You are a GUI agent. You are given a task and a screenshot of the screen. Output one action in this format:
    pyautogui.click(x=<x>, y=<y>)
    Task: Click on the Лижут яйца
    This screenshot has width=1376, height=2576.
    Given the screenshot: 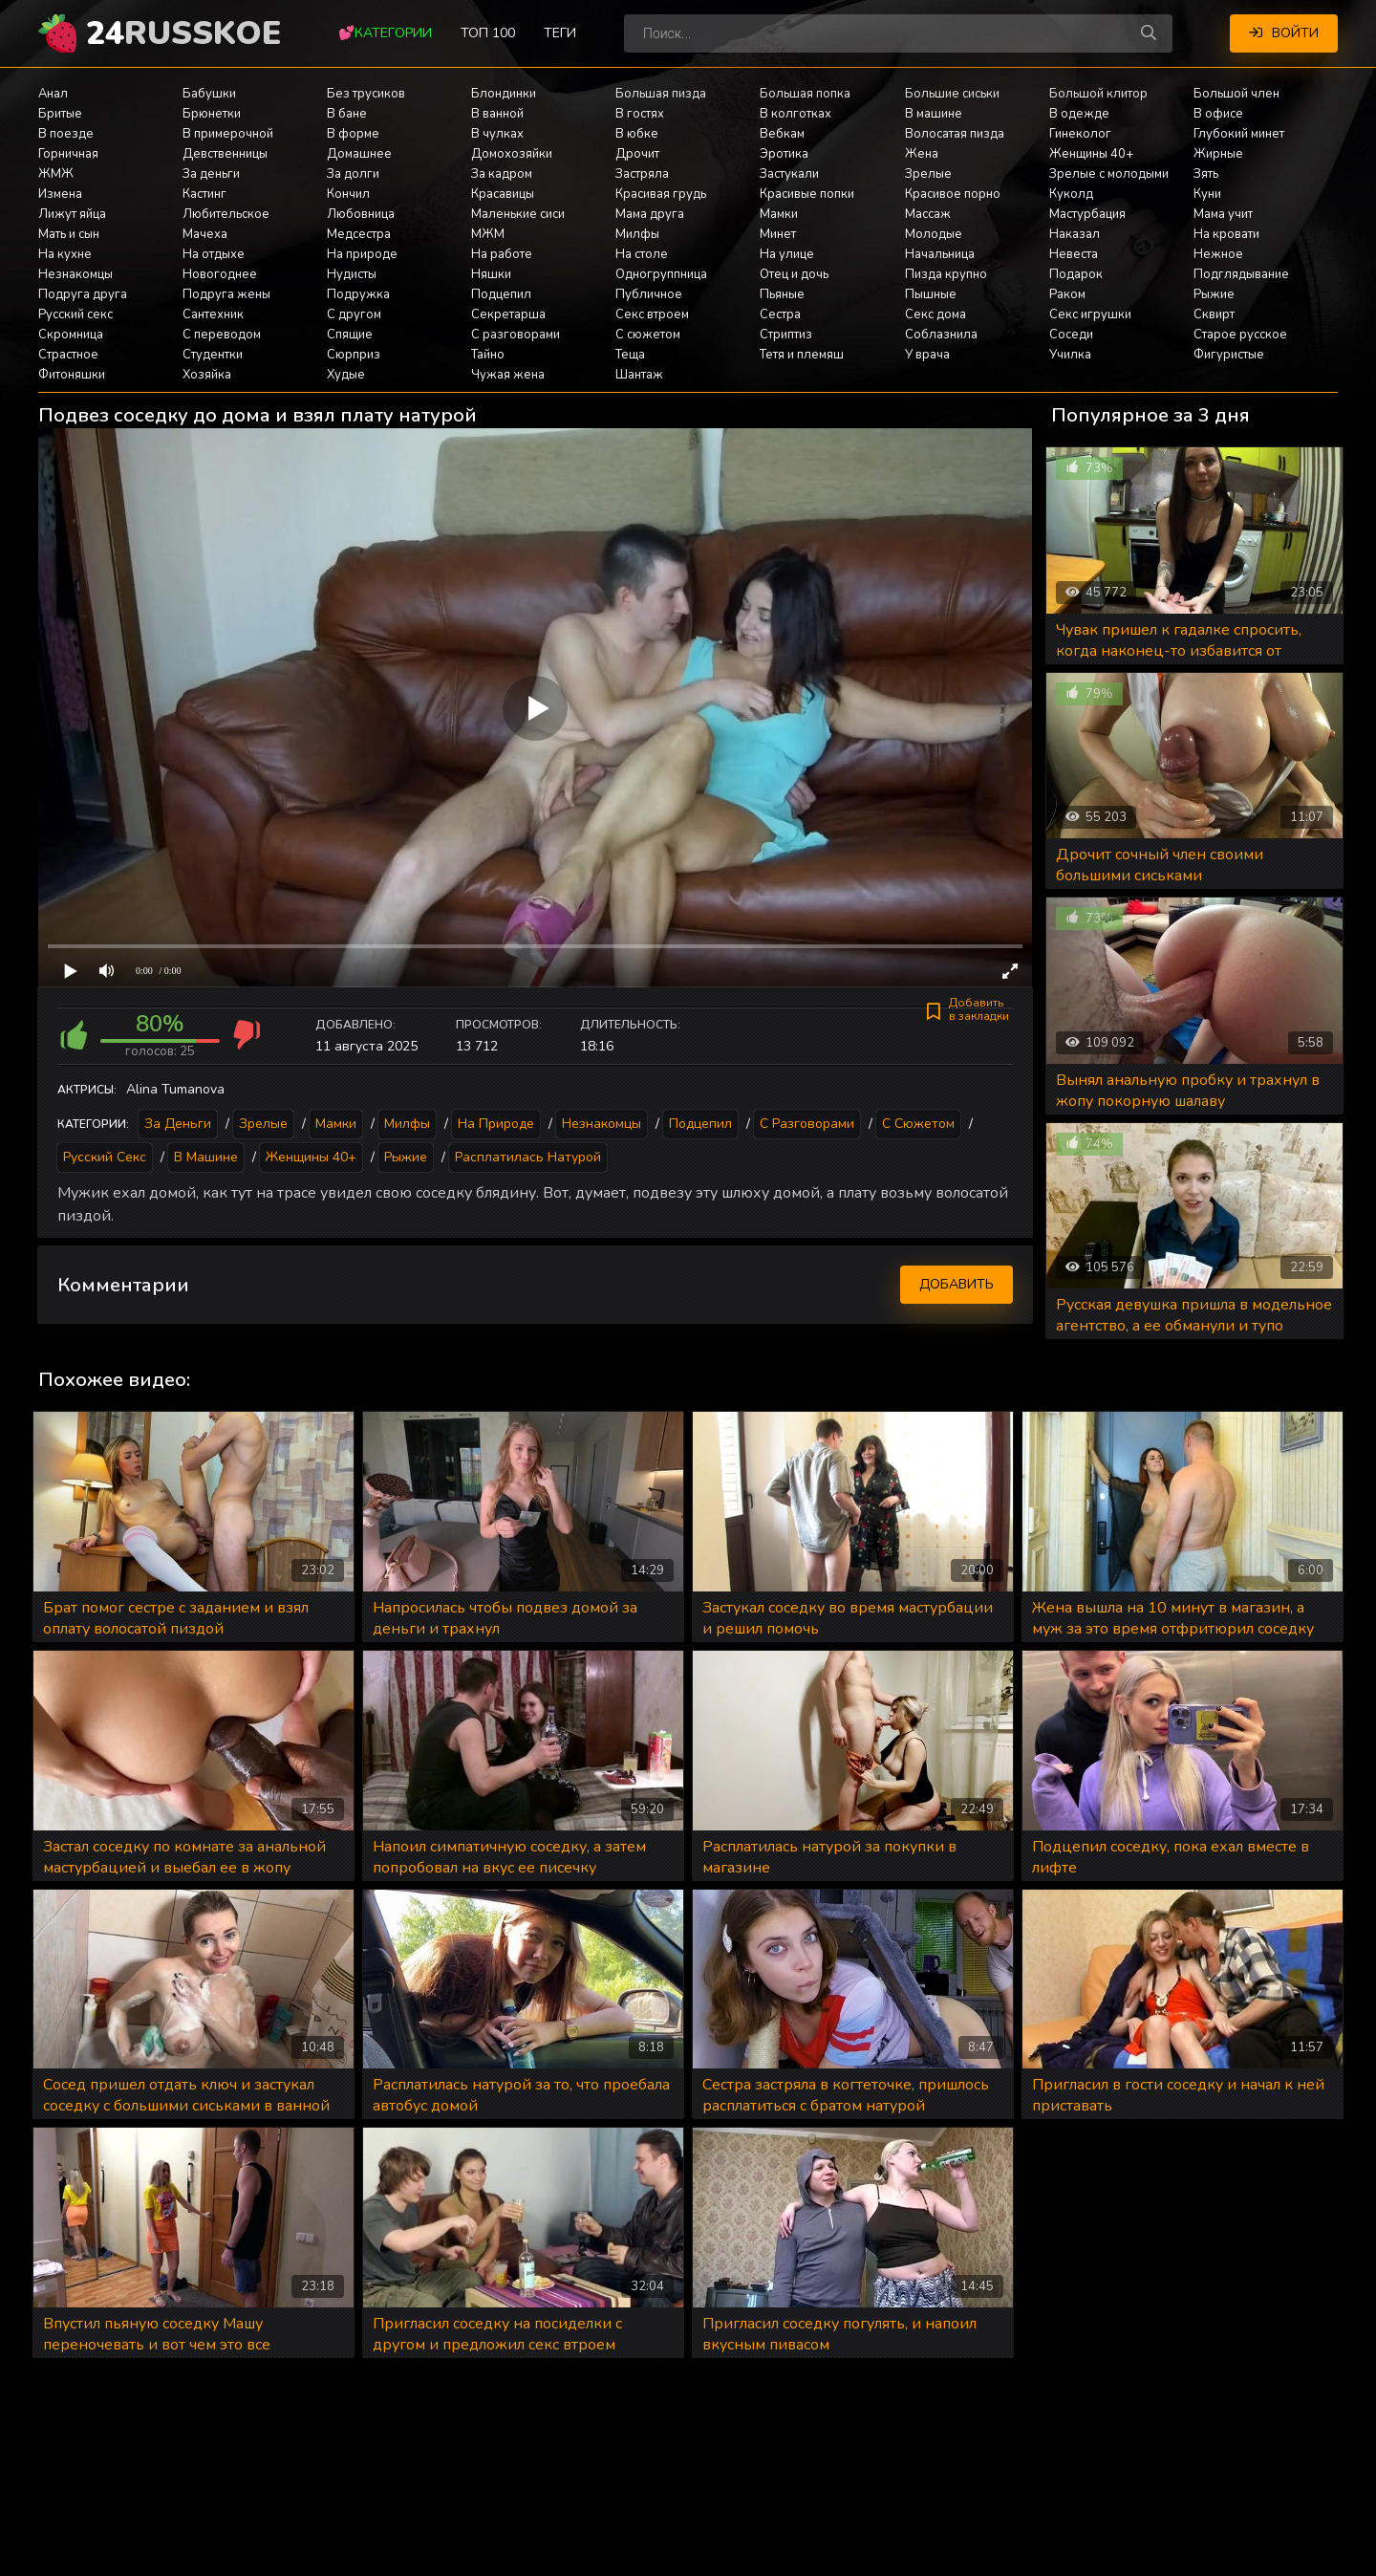 What is the action you would take?
    pyautogui.click(x=72, y=214)
    